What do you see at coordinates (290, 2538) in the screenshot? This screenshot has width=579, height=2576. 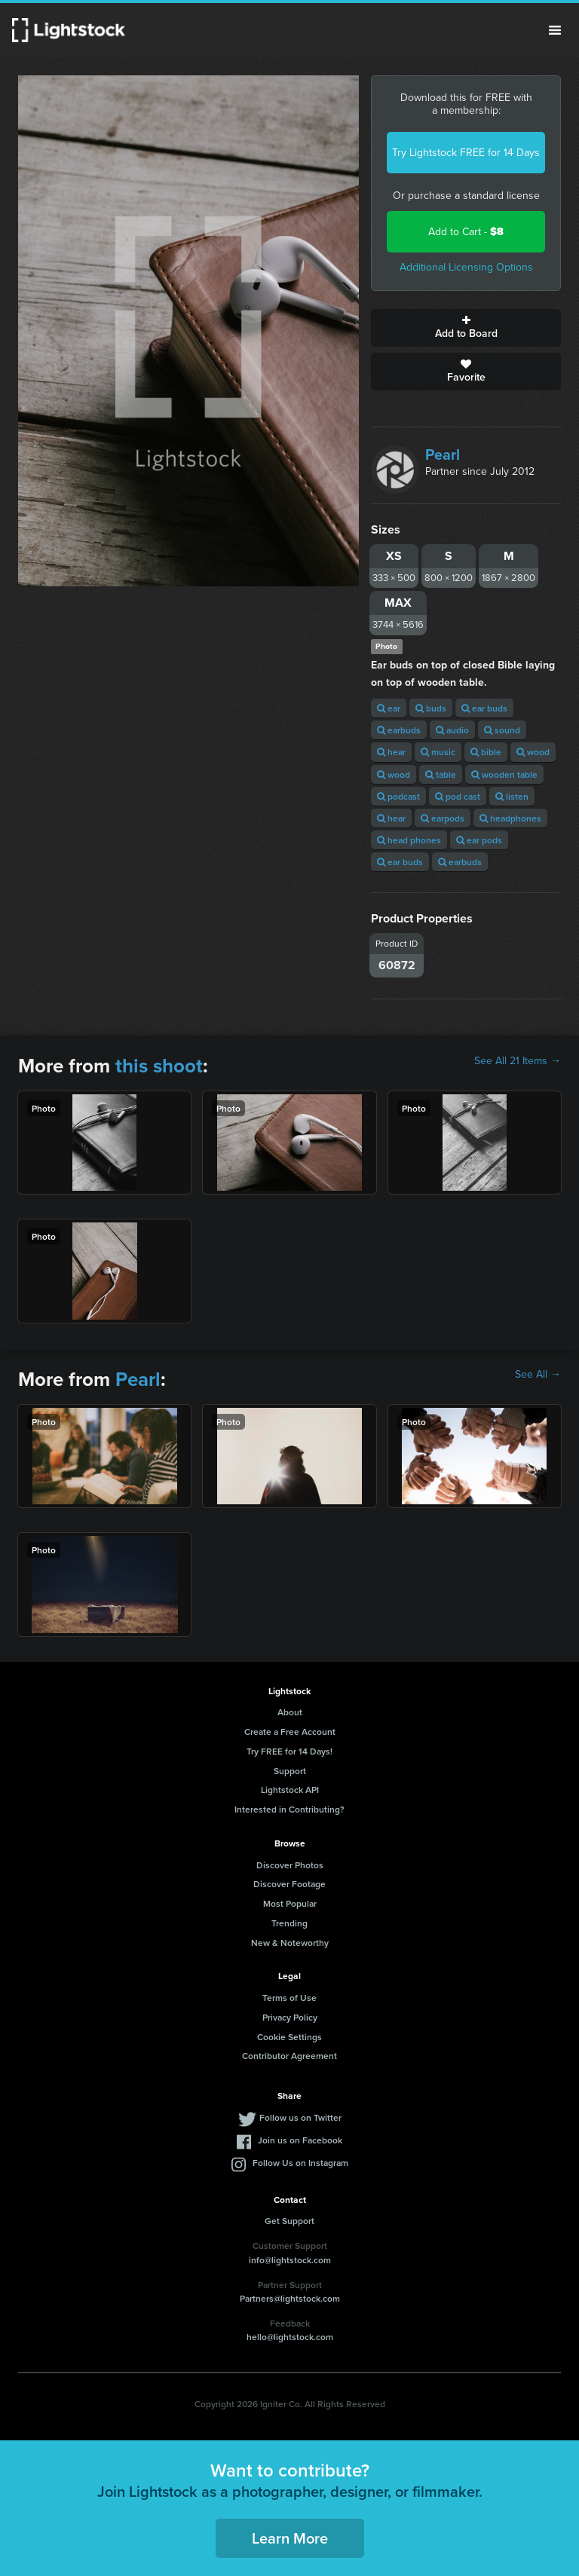 I see `Learn More` at bounding box center [290, 2538].